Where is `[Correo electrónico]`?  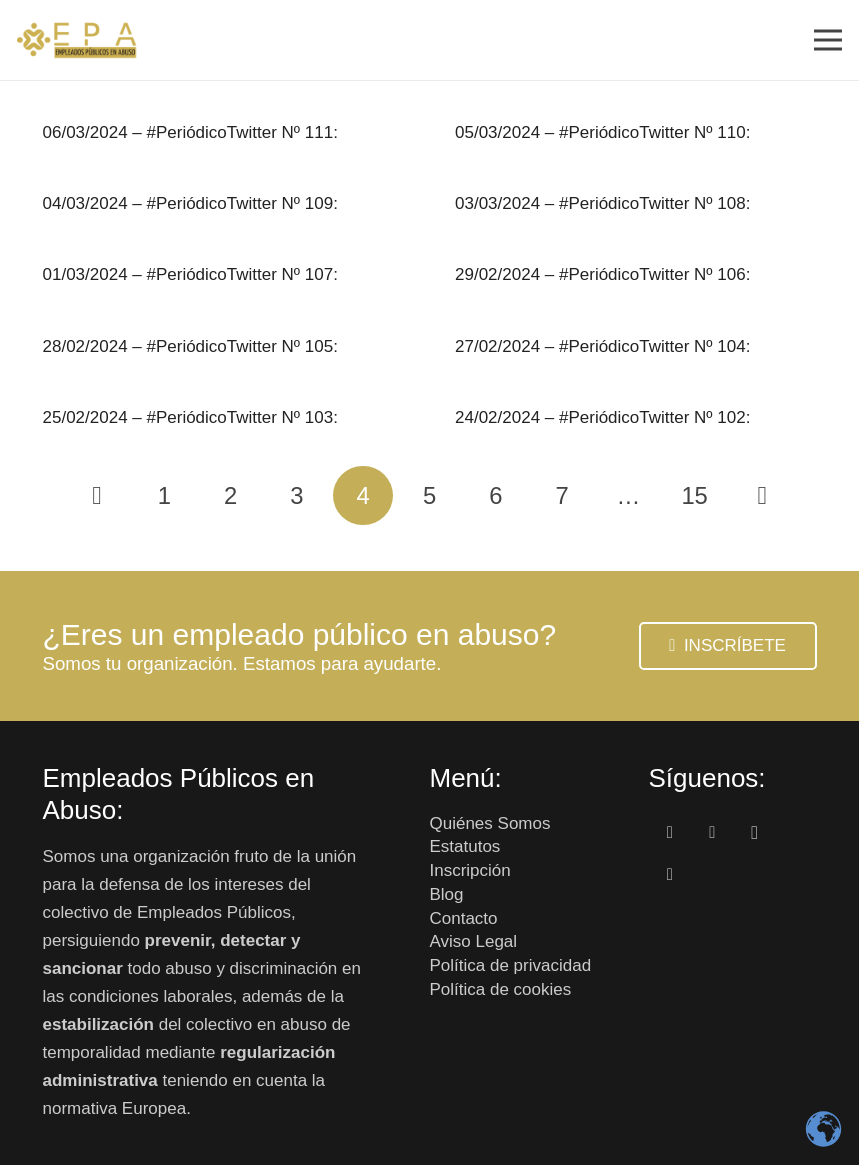 [Correo electrónico] is located at coordinates (670, 875).